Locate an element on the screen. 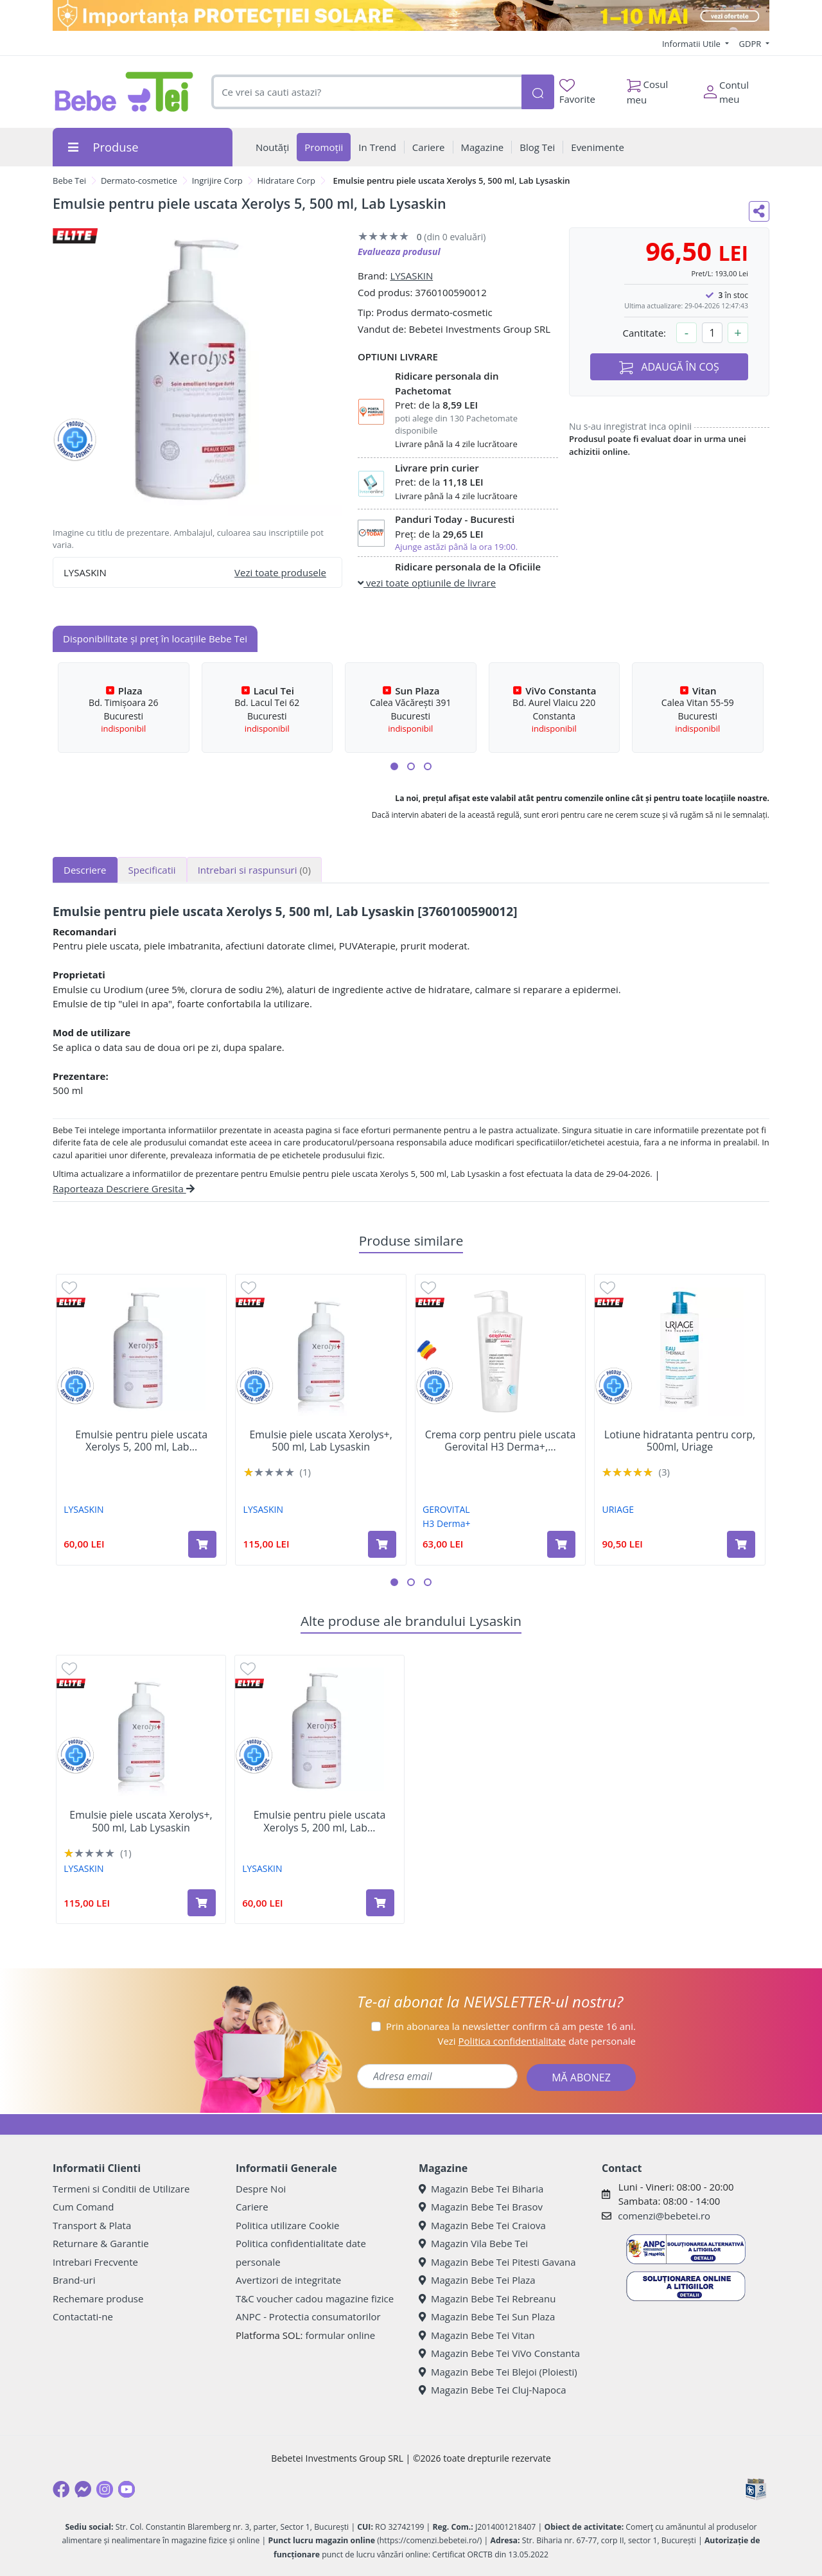  vezi toate optiunile de livrare is located at coordinates (427, 582).